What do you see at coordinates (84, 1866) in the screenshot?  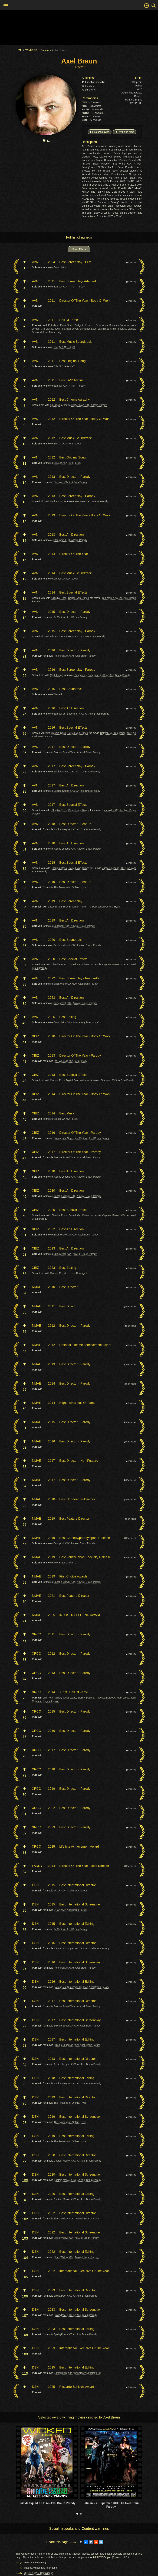 I see `Director Of The Year - Best Director` at bounding box center [84, 1866].